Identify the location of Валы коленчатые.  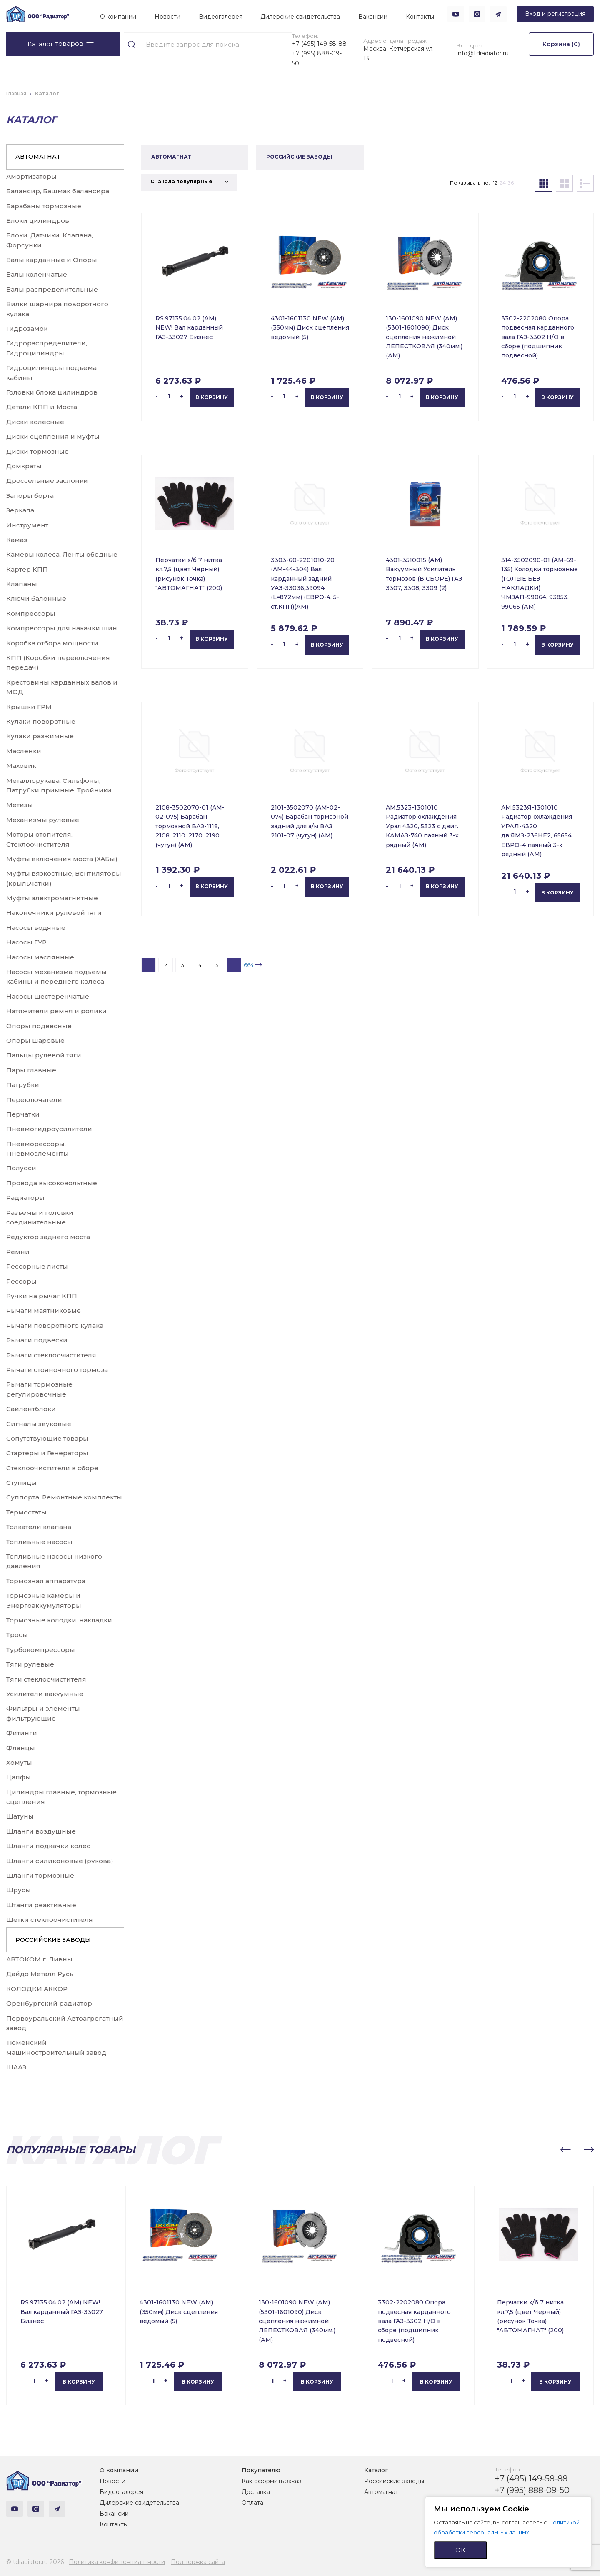
(36, 274).